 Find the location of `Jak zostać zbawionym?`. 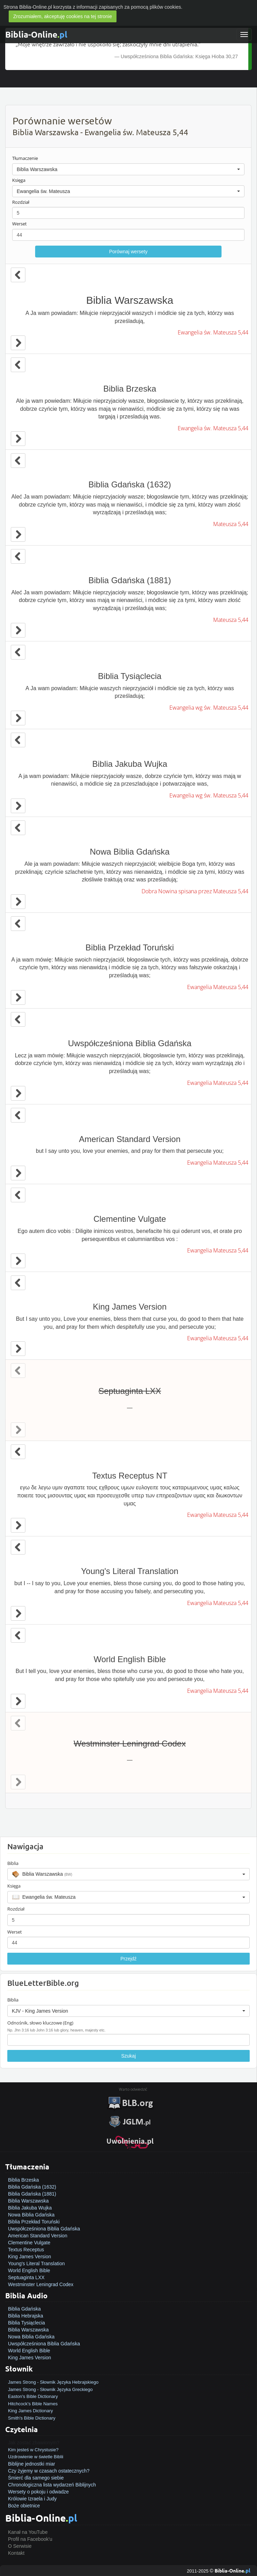

Jak zostać zbawionym? is located at coordinates (33, 2442).